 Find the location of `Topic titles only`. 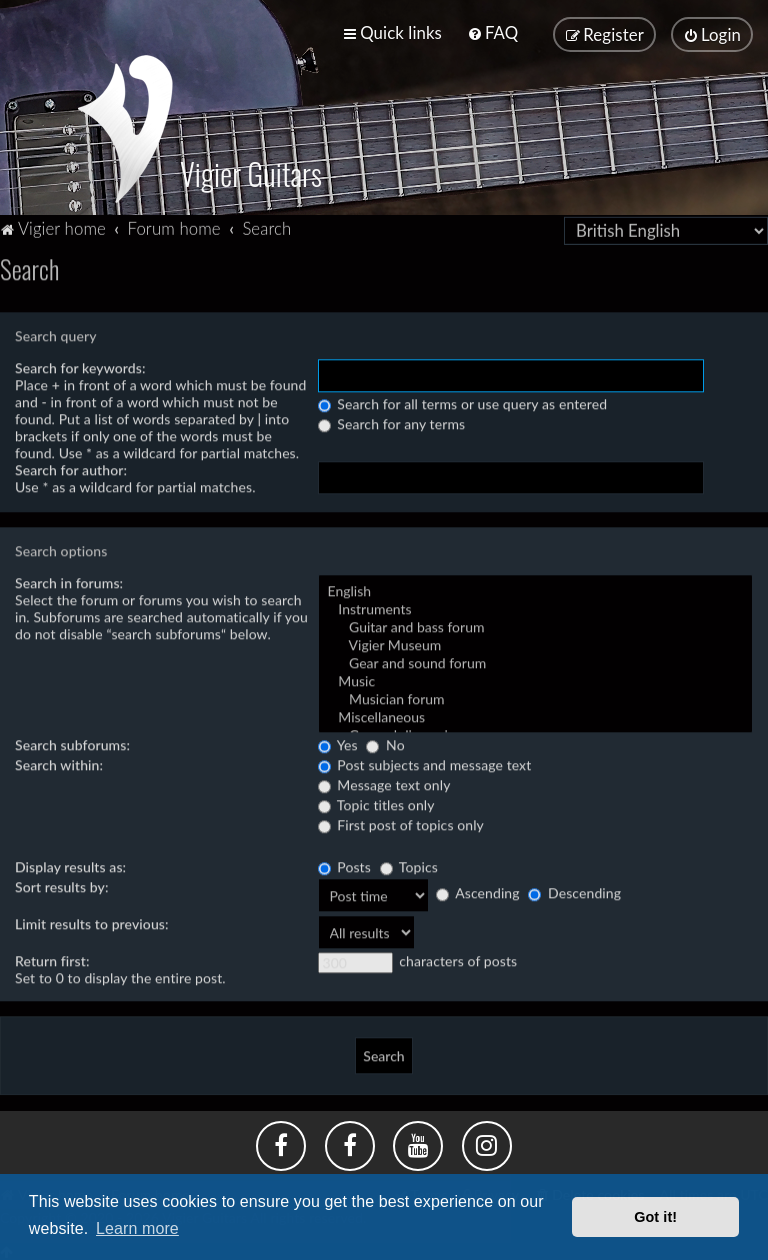

Topic titles only is located at coordinates (376, 799).